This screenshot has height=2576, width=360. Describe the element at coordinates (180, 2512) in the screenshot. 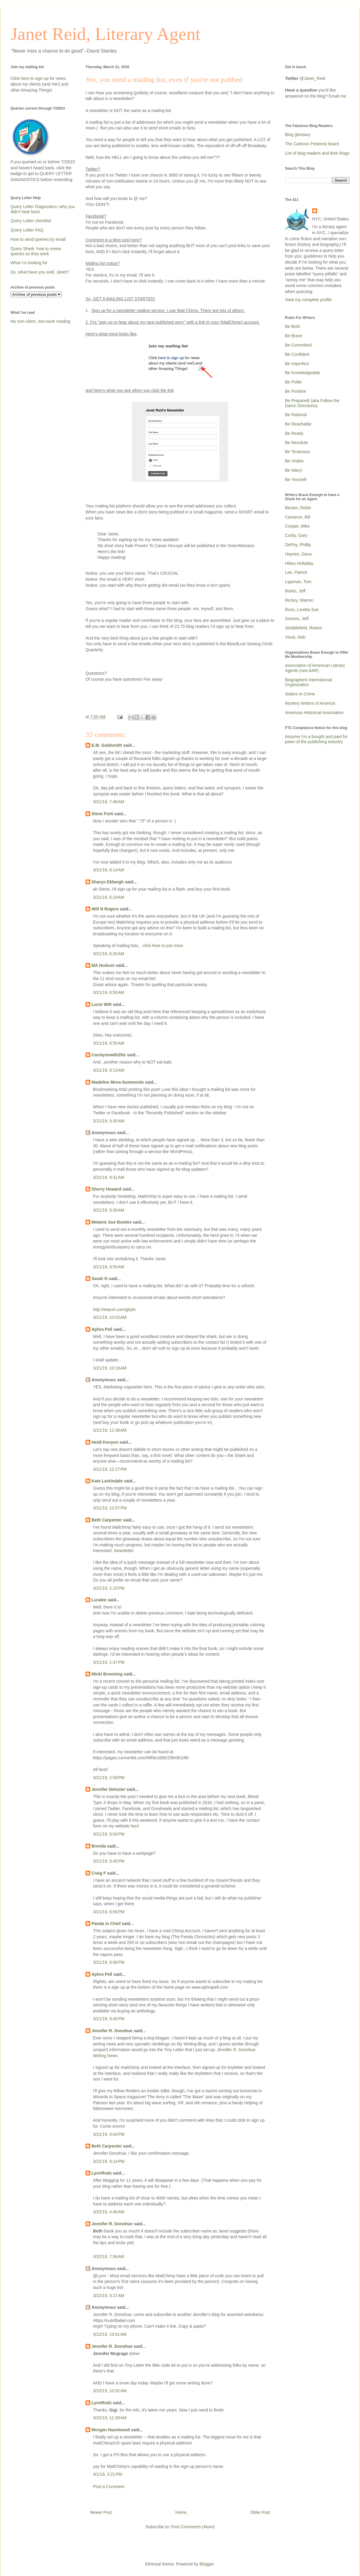

I see `Home` at that location.